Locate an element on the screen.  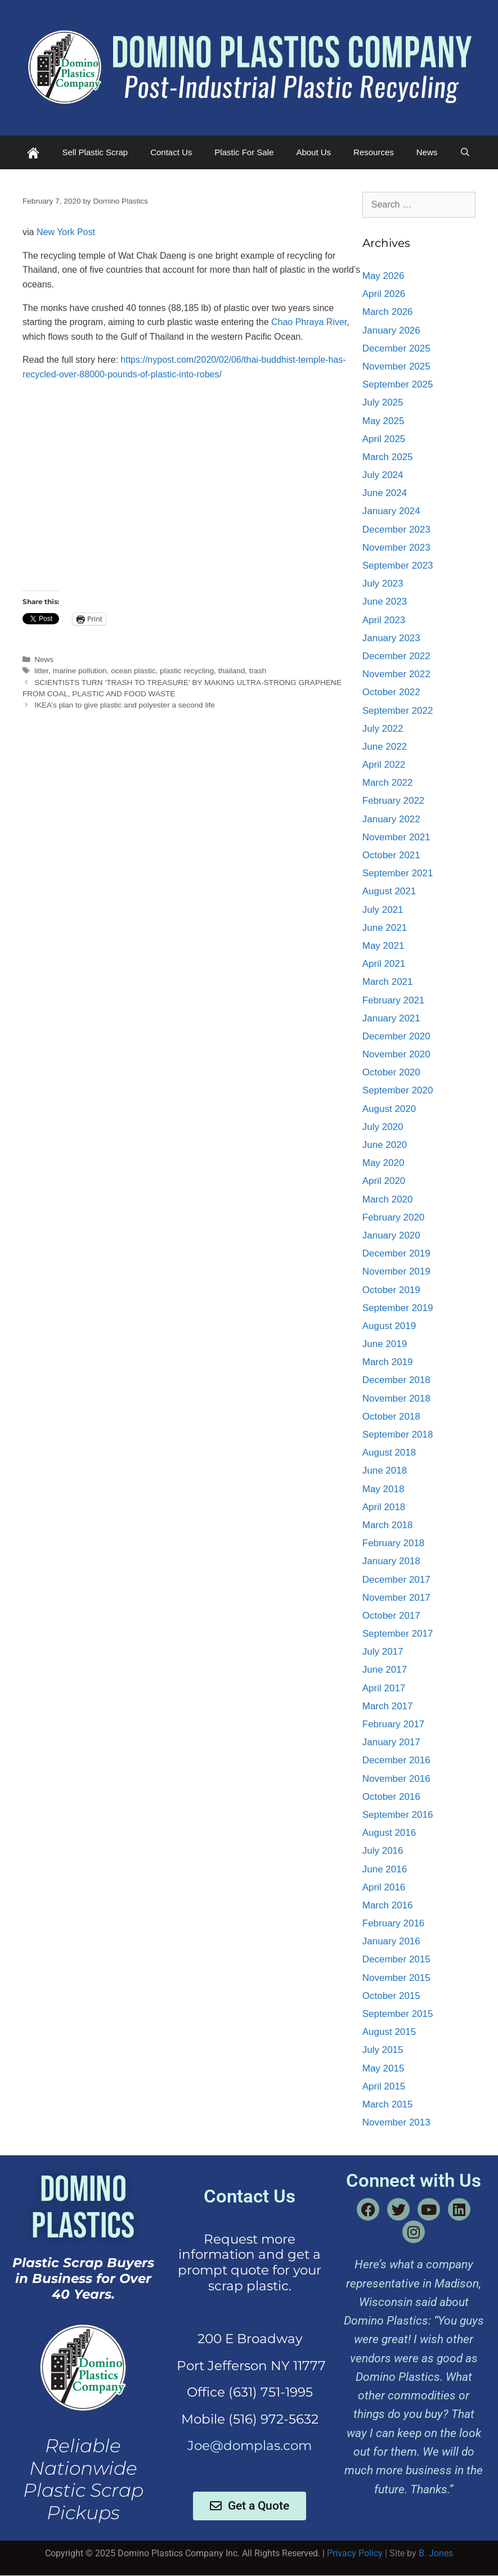
November 2020 is located at coordinates (396, 1054).